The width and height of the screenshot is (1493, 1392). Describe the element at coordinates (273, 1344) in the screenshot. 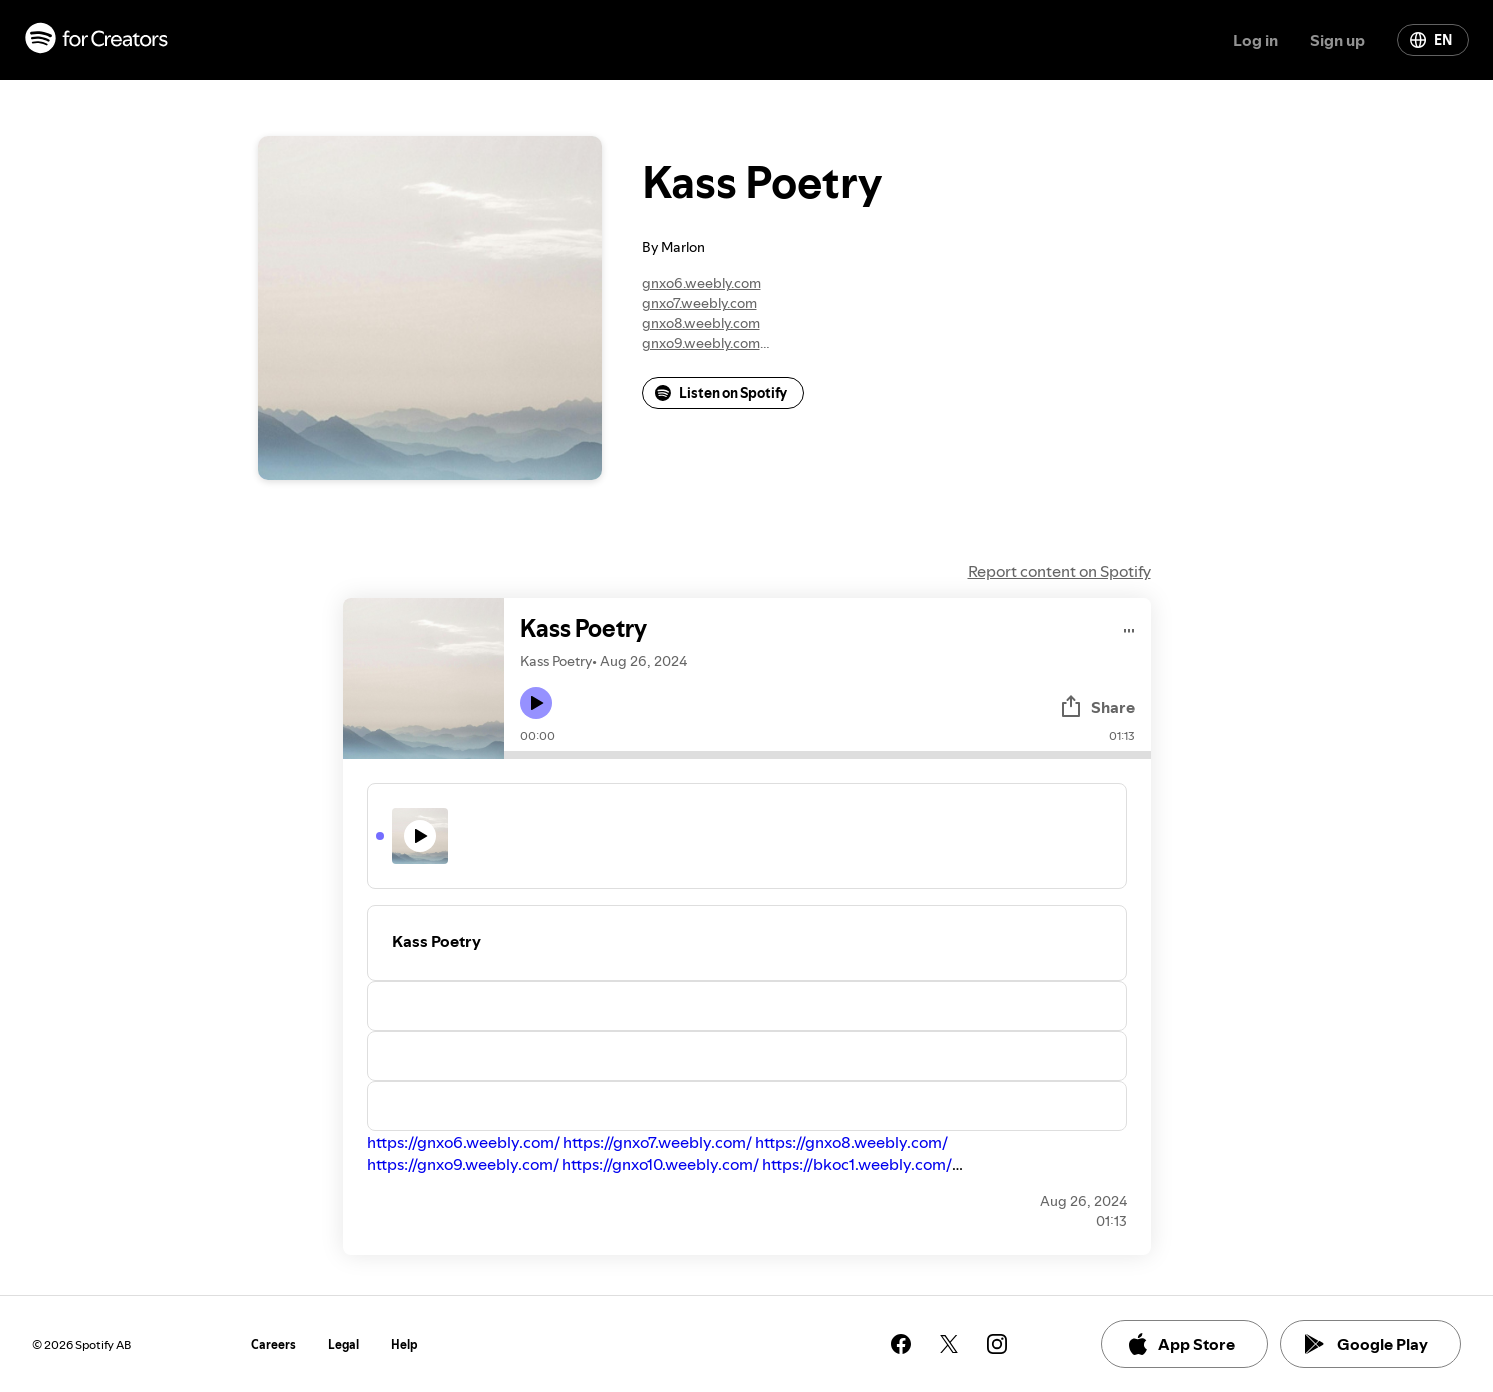

I see `Careers` at that location.